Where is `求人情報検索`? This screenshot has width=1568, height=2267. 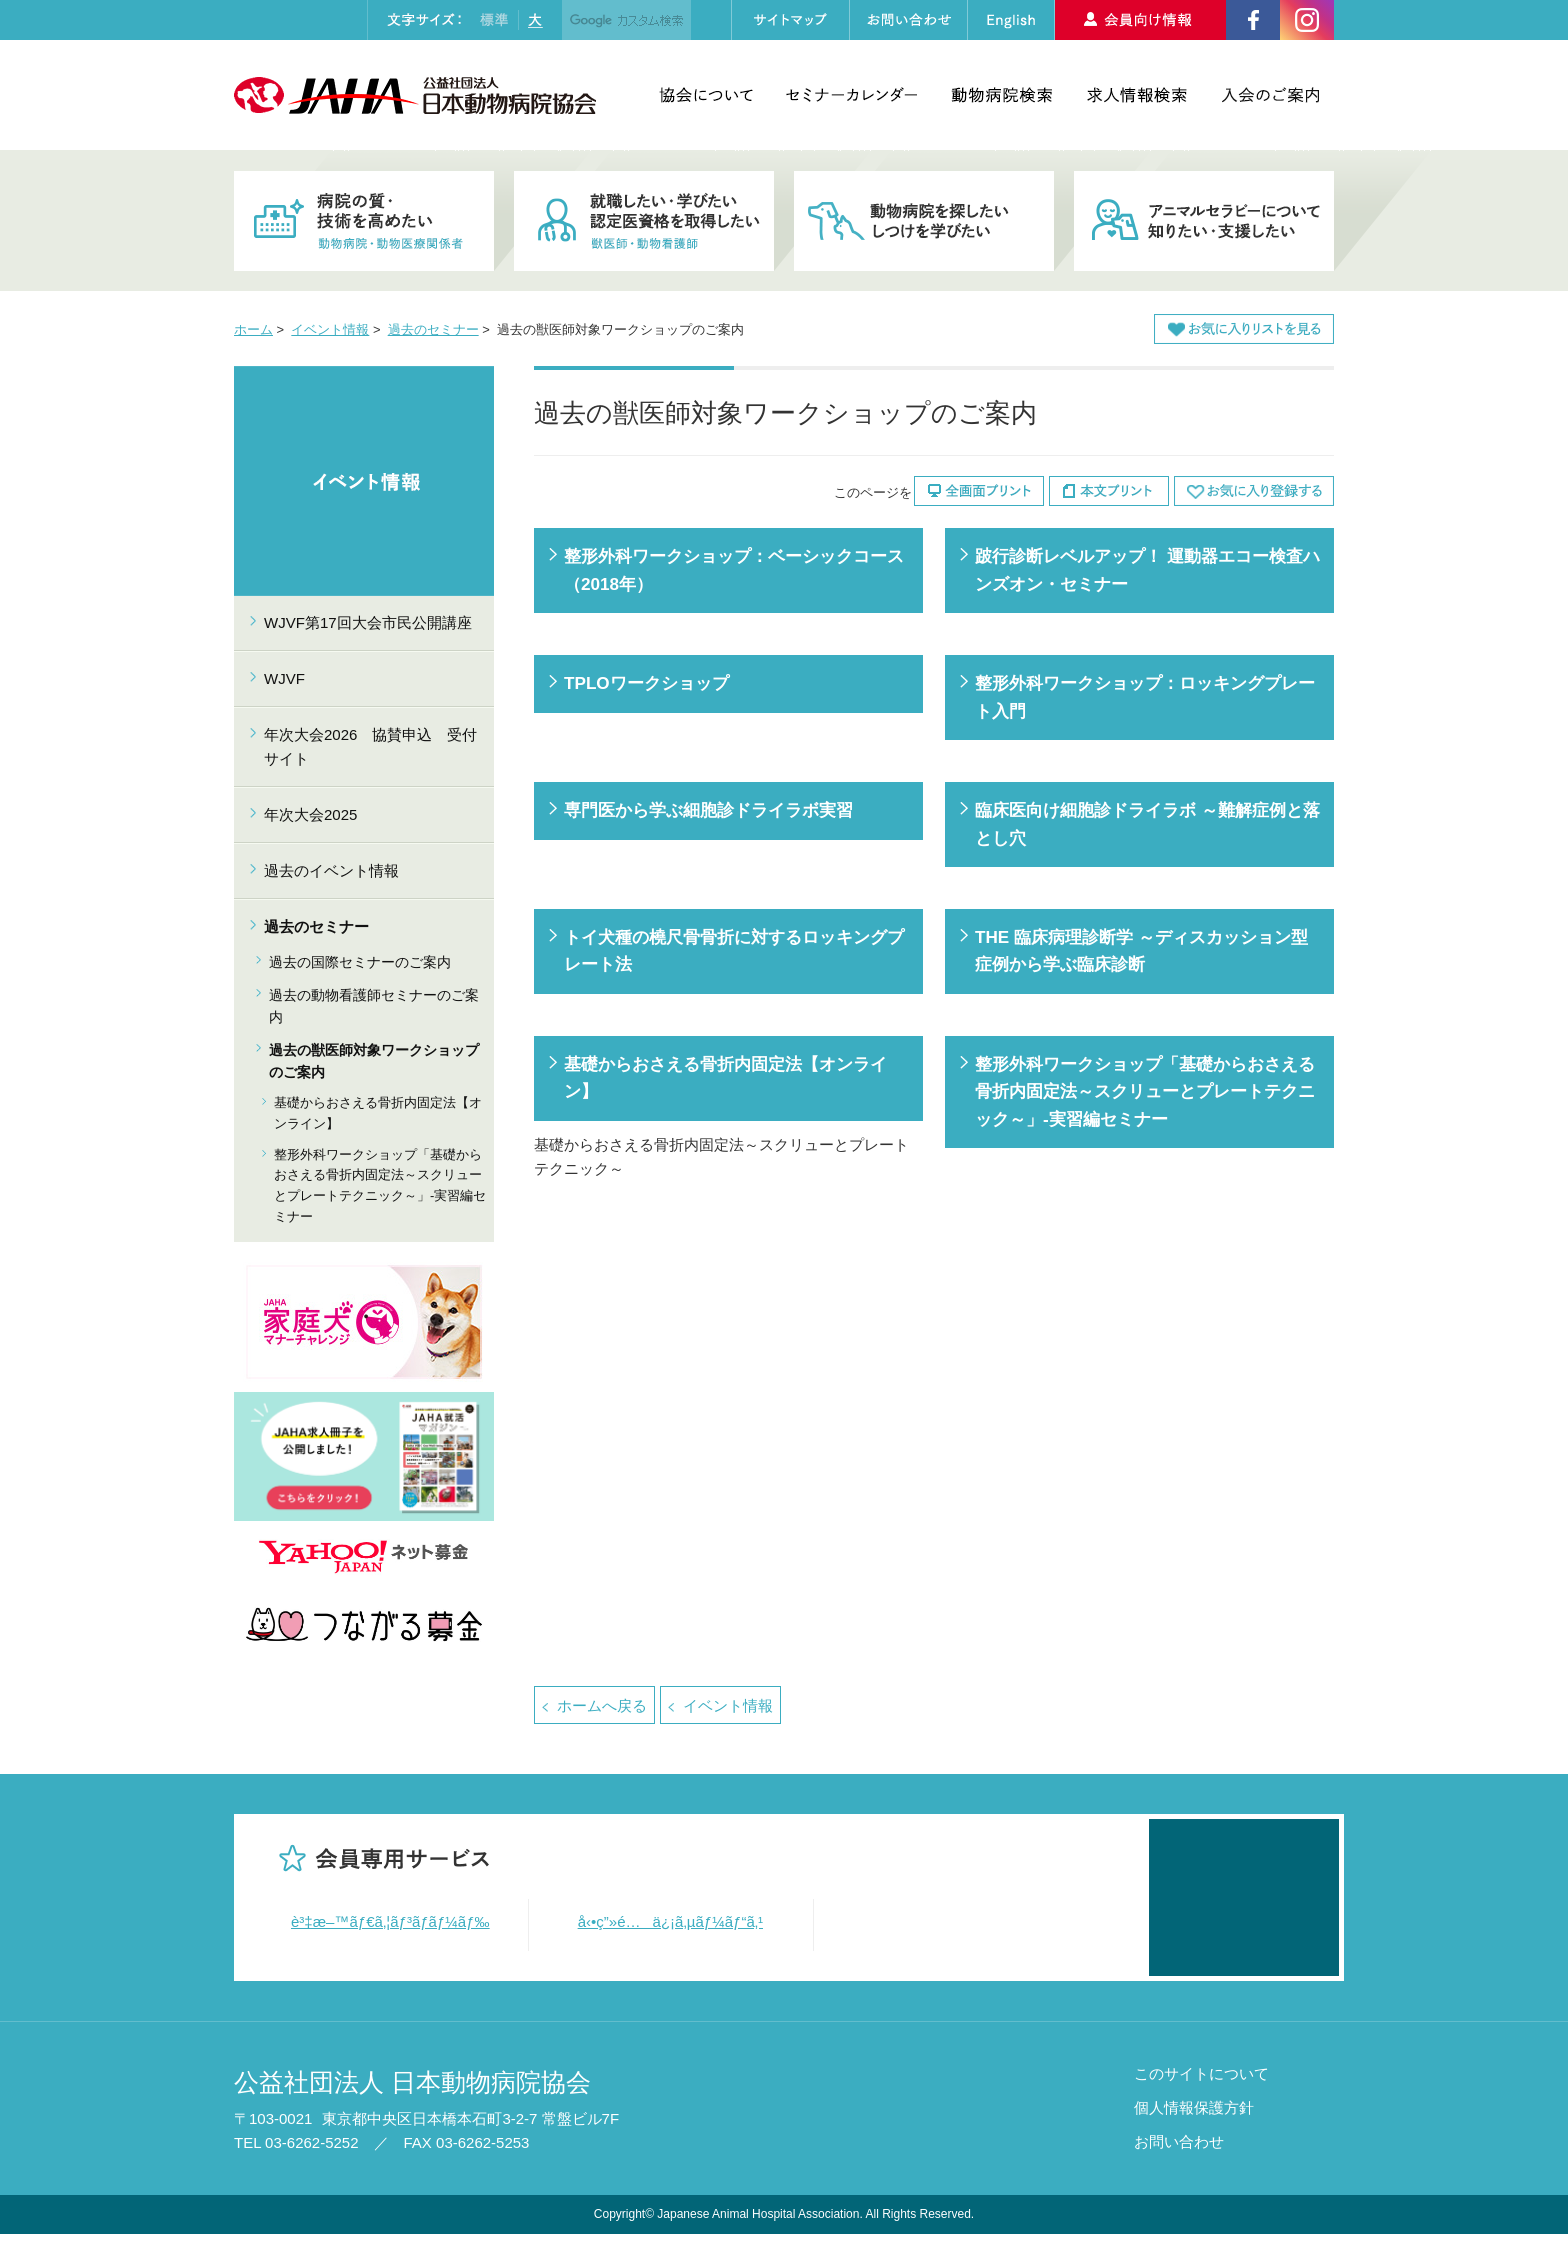
求人情報検索 is located at coordinates (1137, 95).